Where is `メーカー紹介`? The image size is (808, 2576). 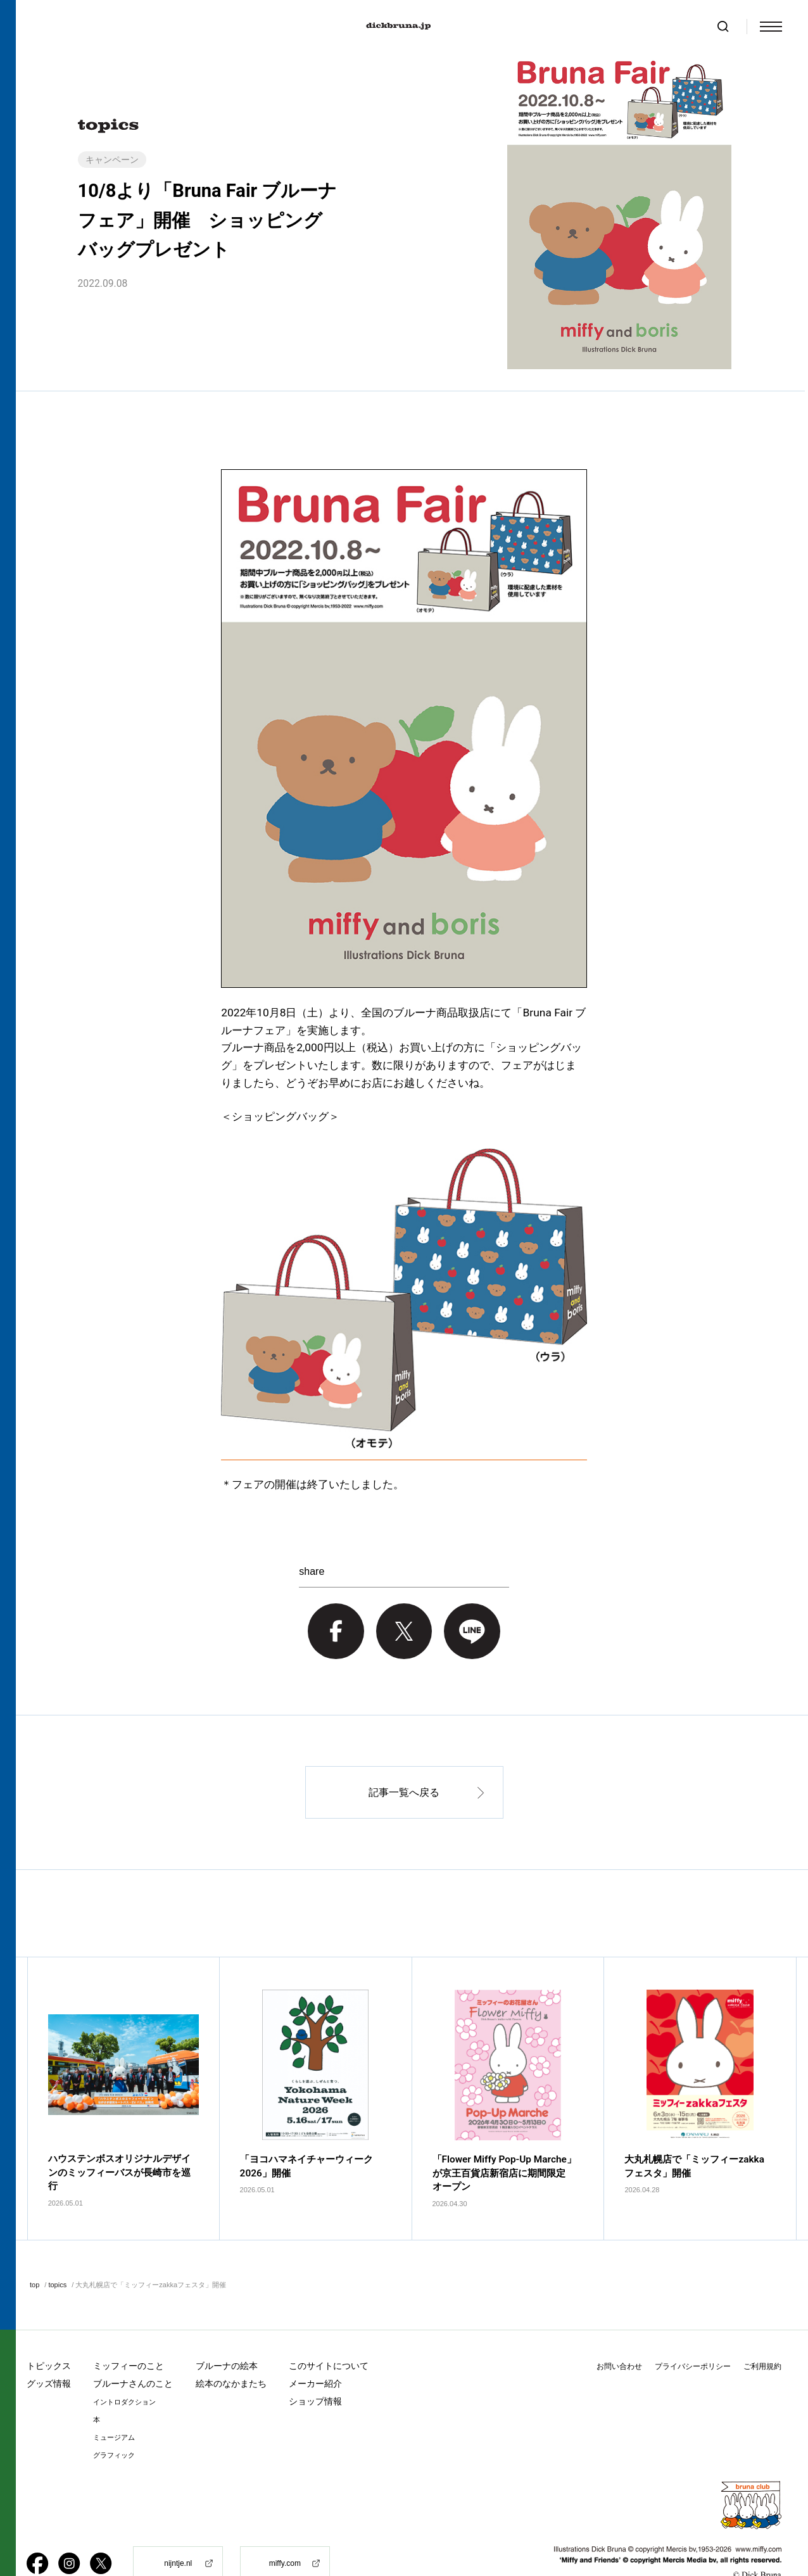 メーカー紹介 is located at coordinates (315, 2351).